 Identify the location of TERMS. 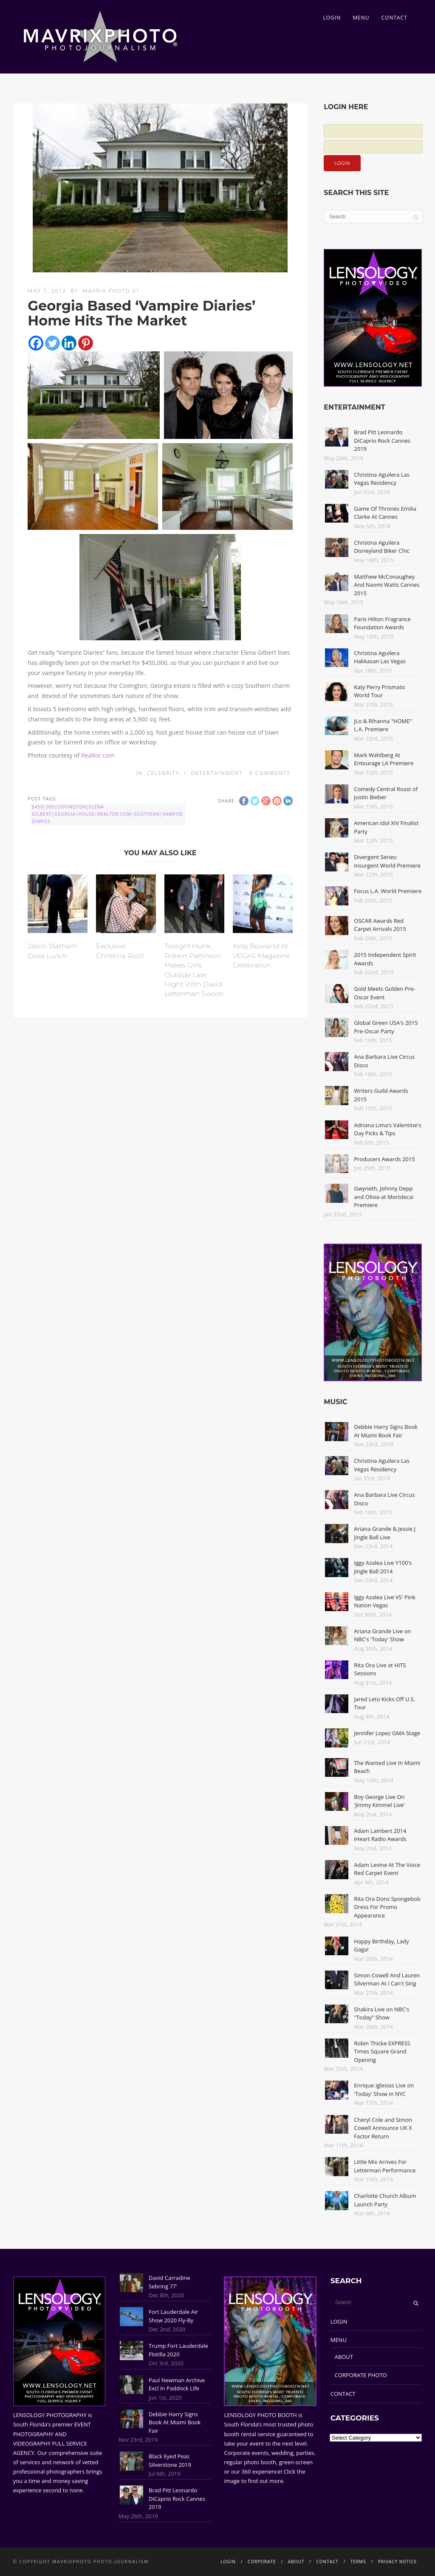
(358, 2562).